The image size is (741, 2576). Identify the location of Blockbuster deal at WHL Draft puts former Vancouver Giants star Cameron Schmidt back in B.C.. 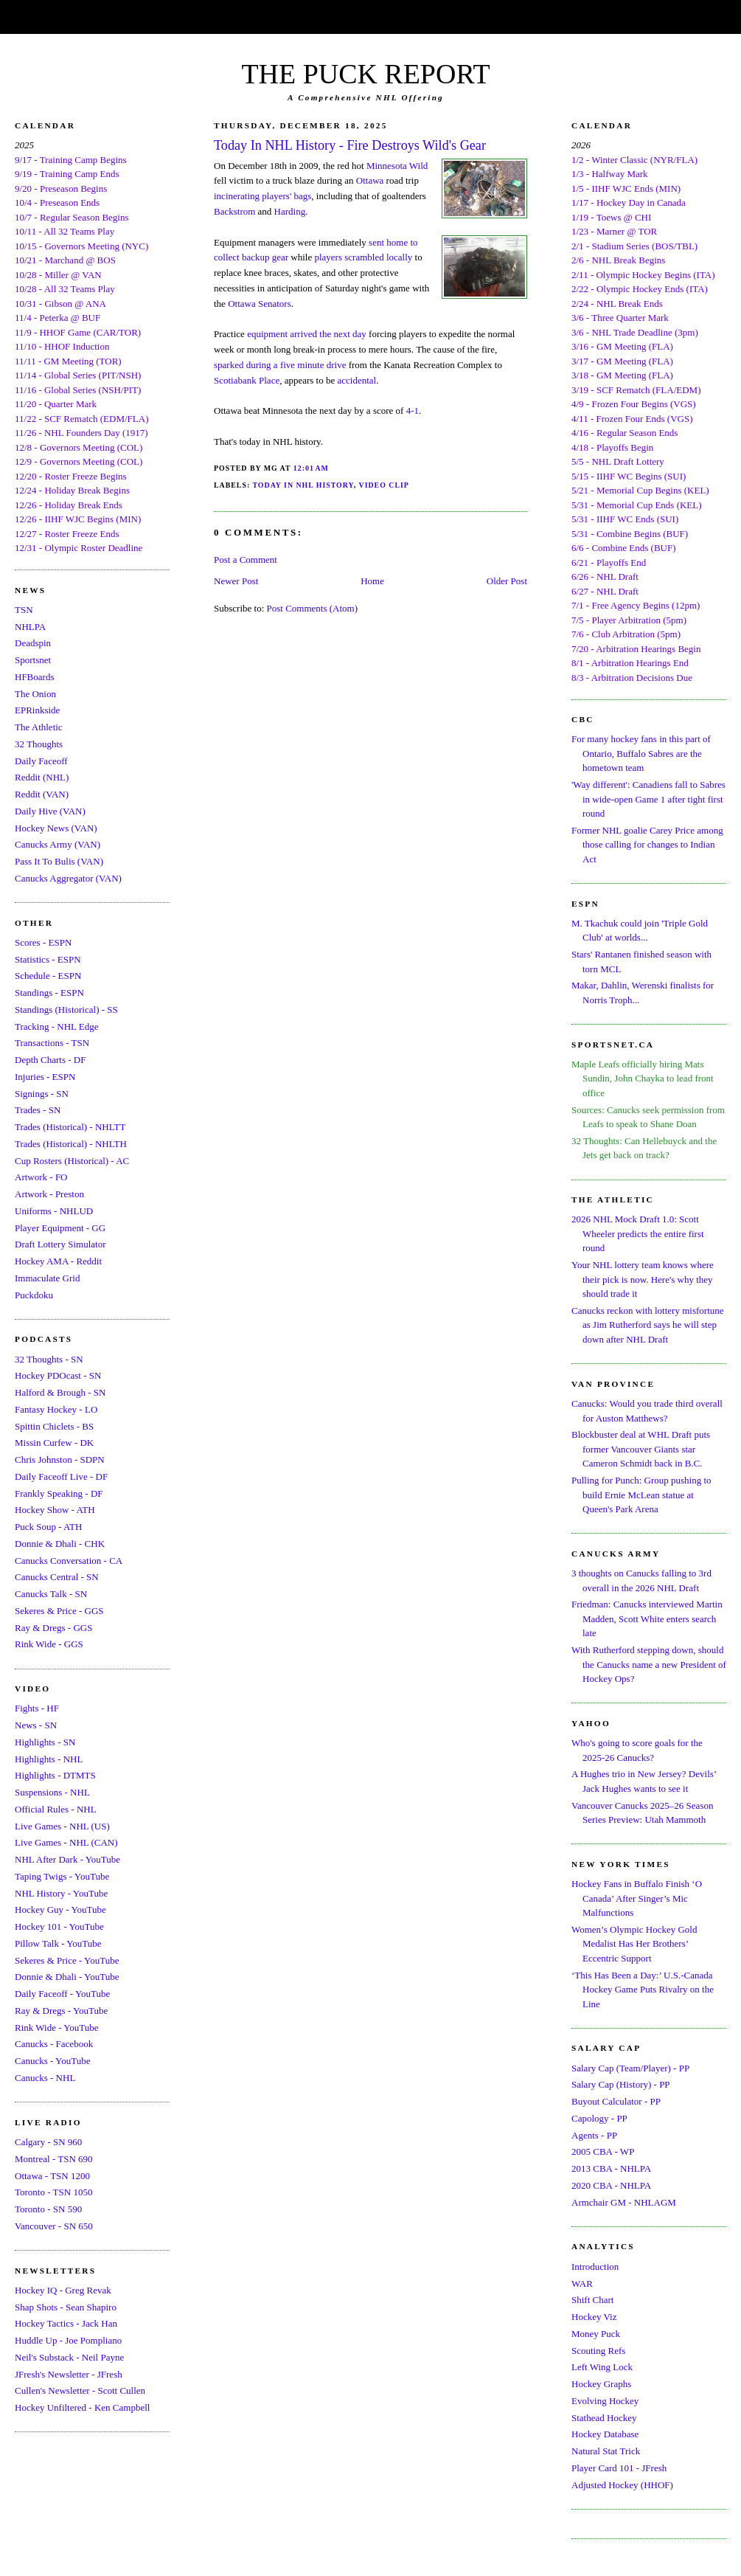
(640, 1449).